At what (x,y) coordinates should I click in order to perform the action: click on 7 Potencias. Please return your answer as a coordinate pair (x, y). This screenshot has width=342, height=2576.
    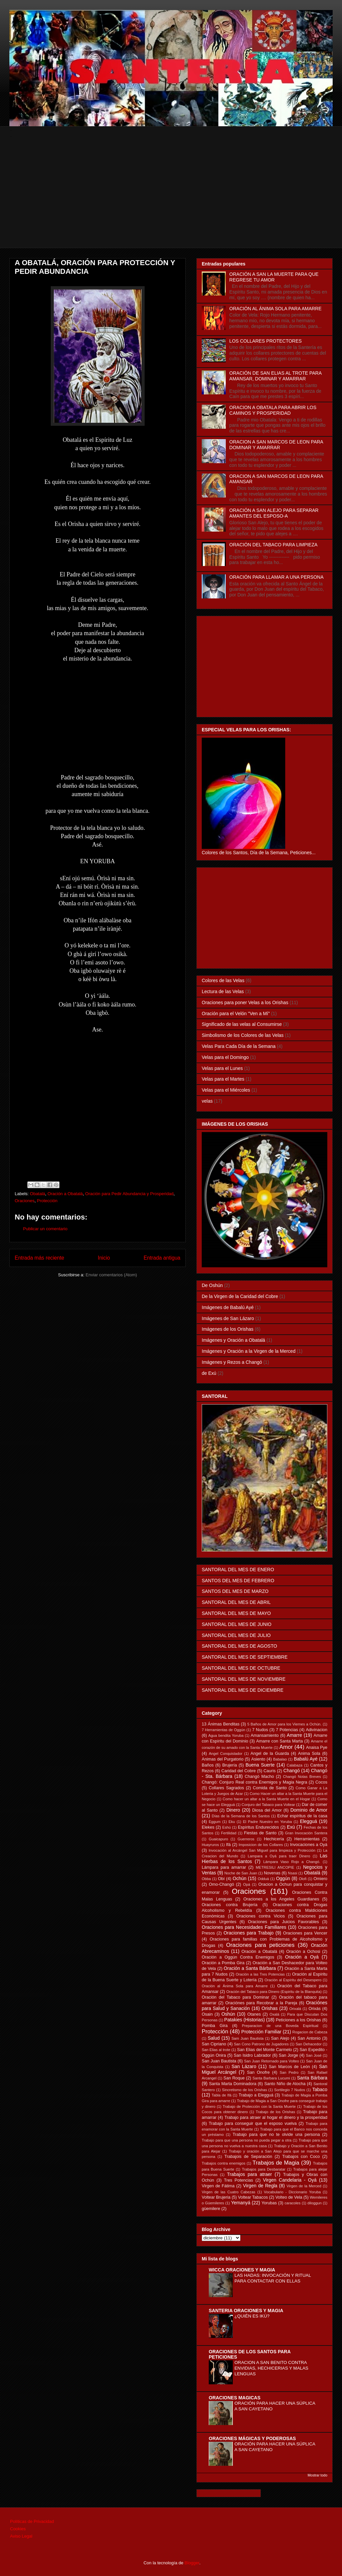
    Looking at the image, I should click on (287, 1729).